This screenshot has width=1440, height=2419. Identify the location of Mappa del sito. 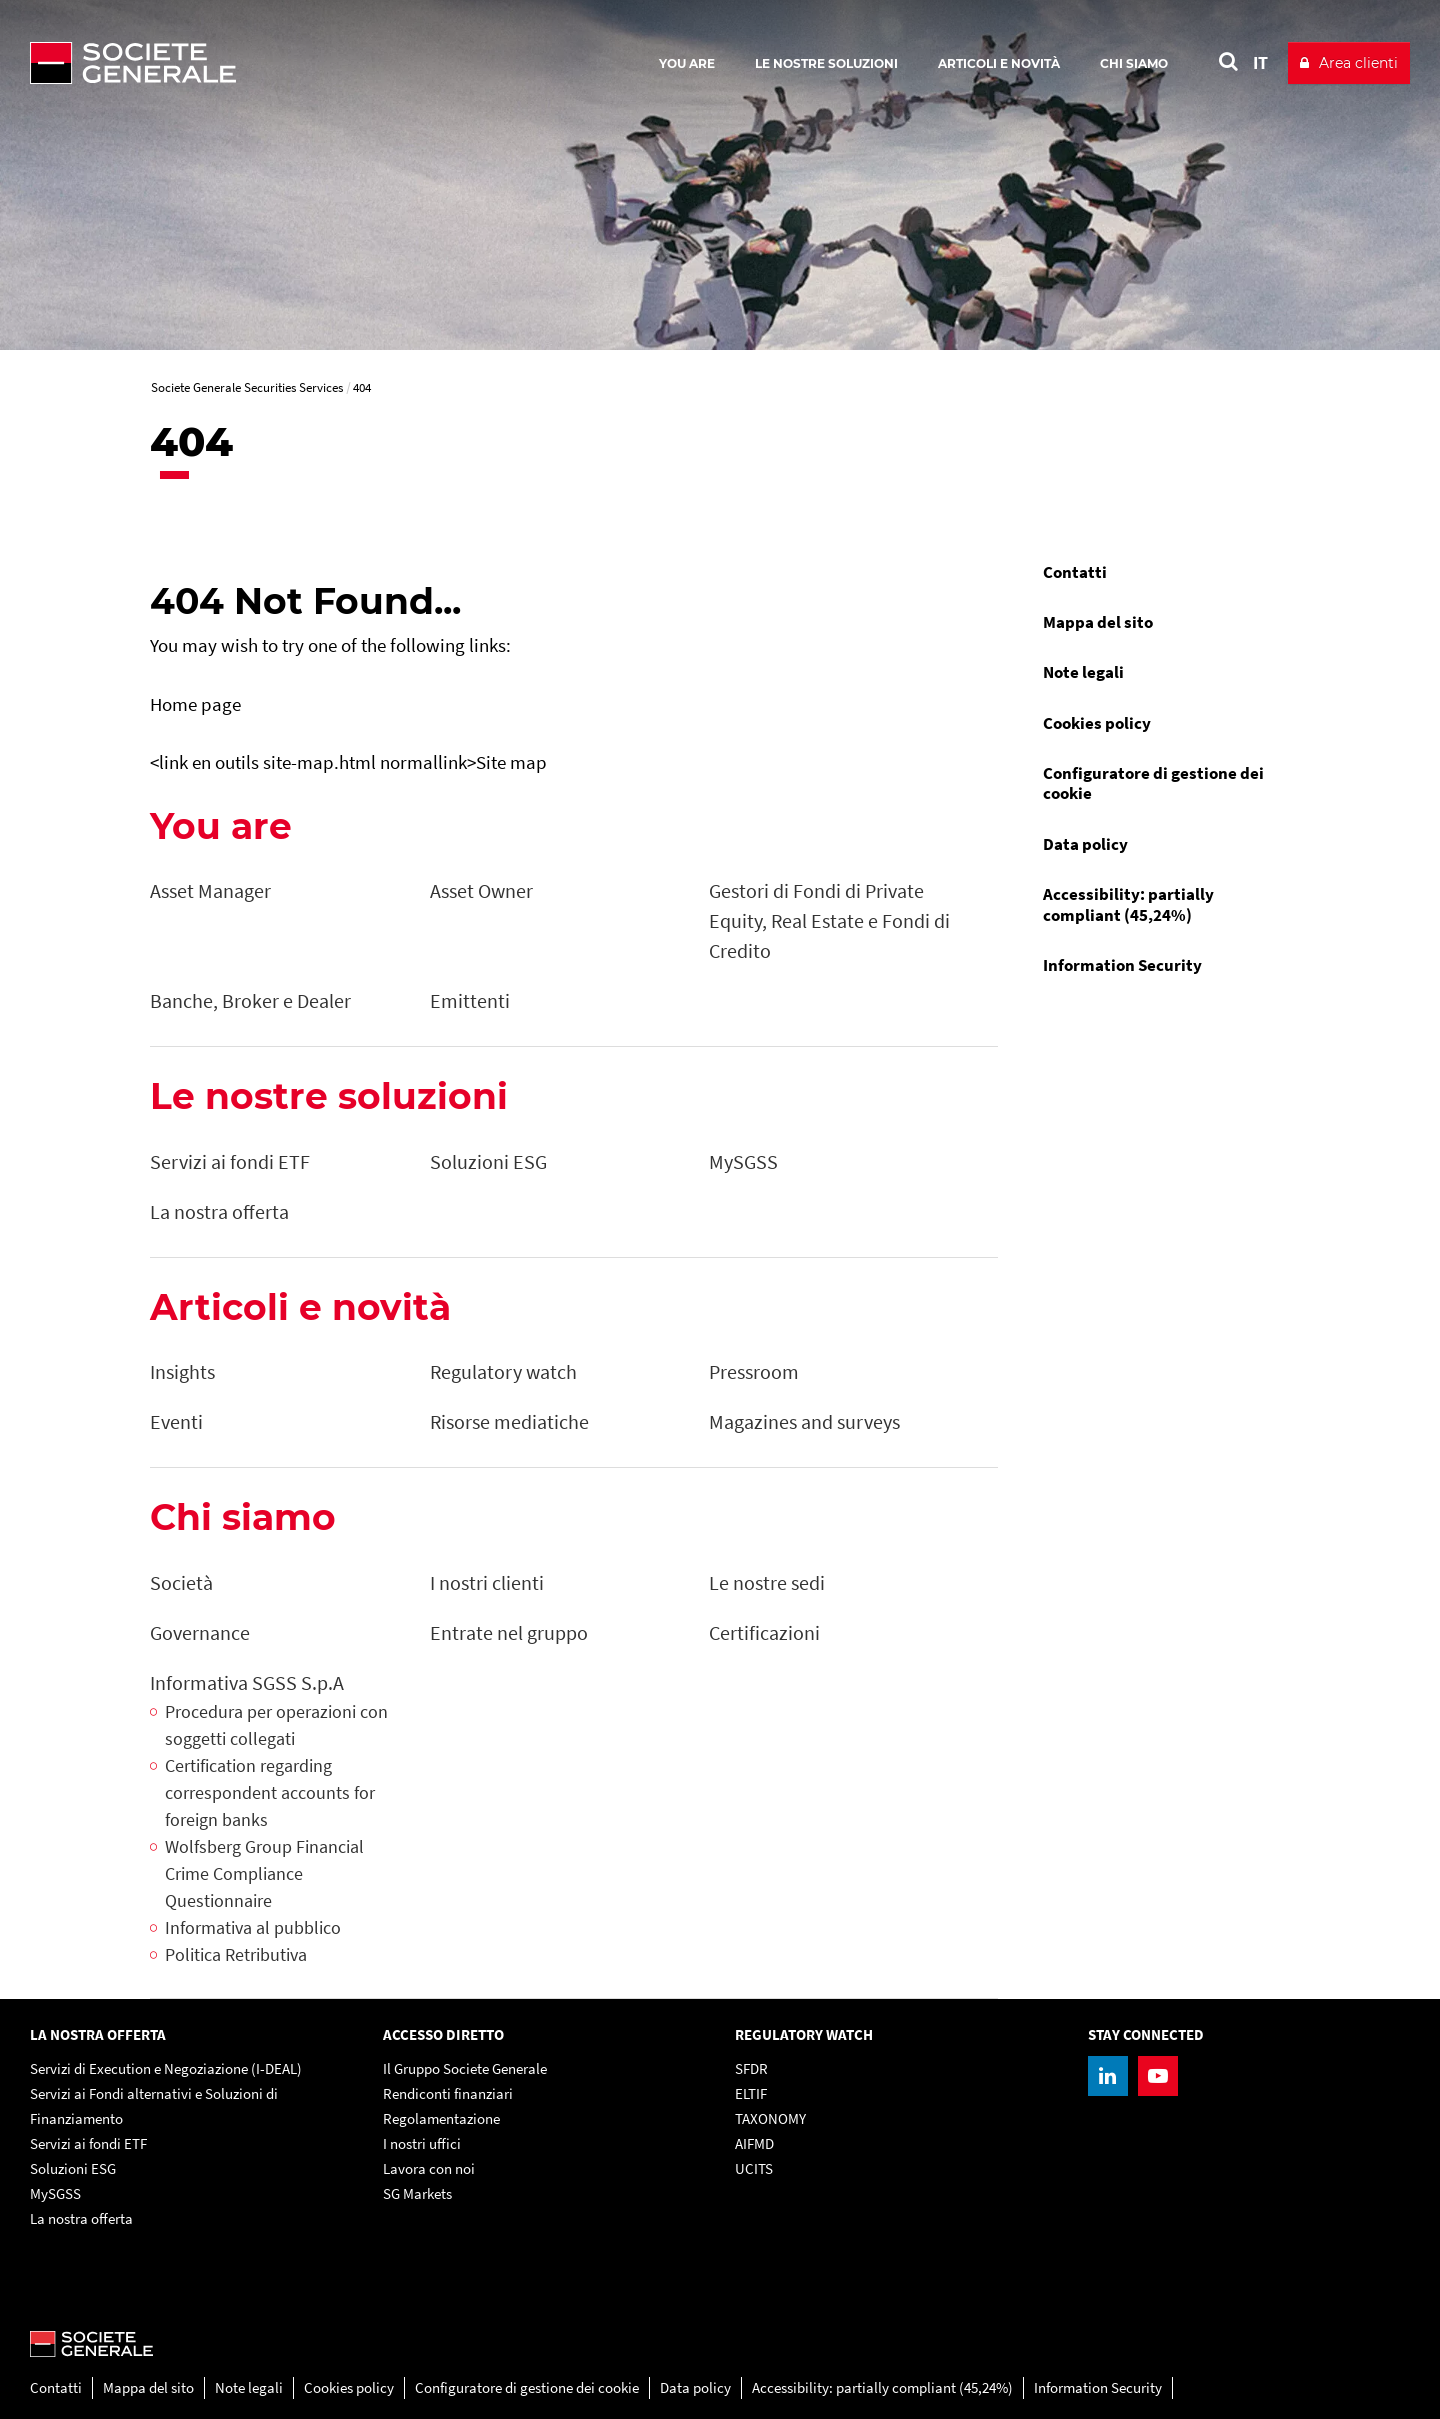
(1098, 622).